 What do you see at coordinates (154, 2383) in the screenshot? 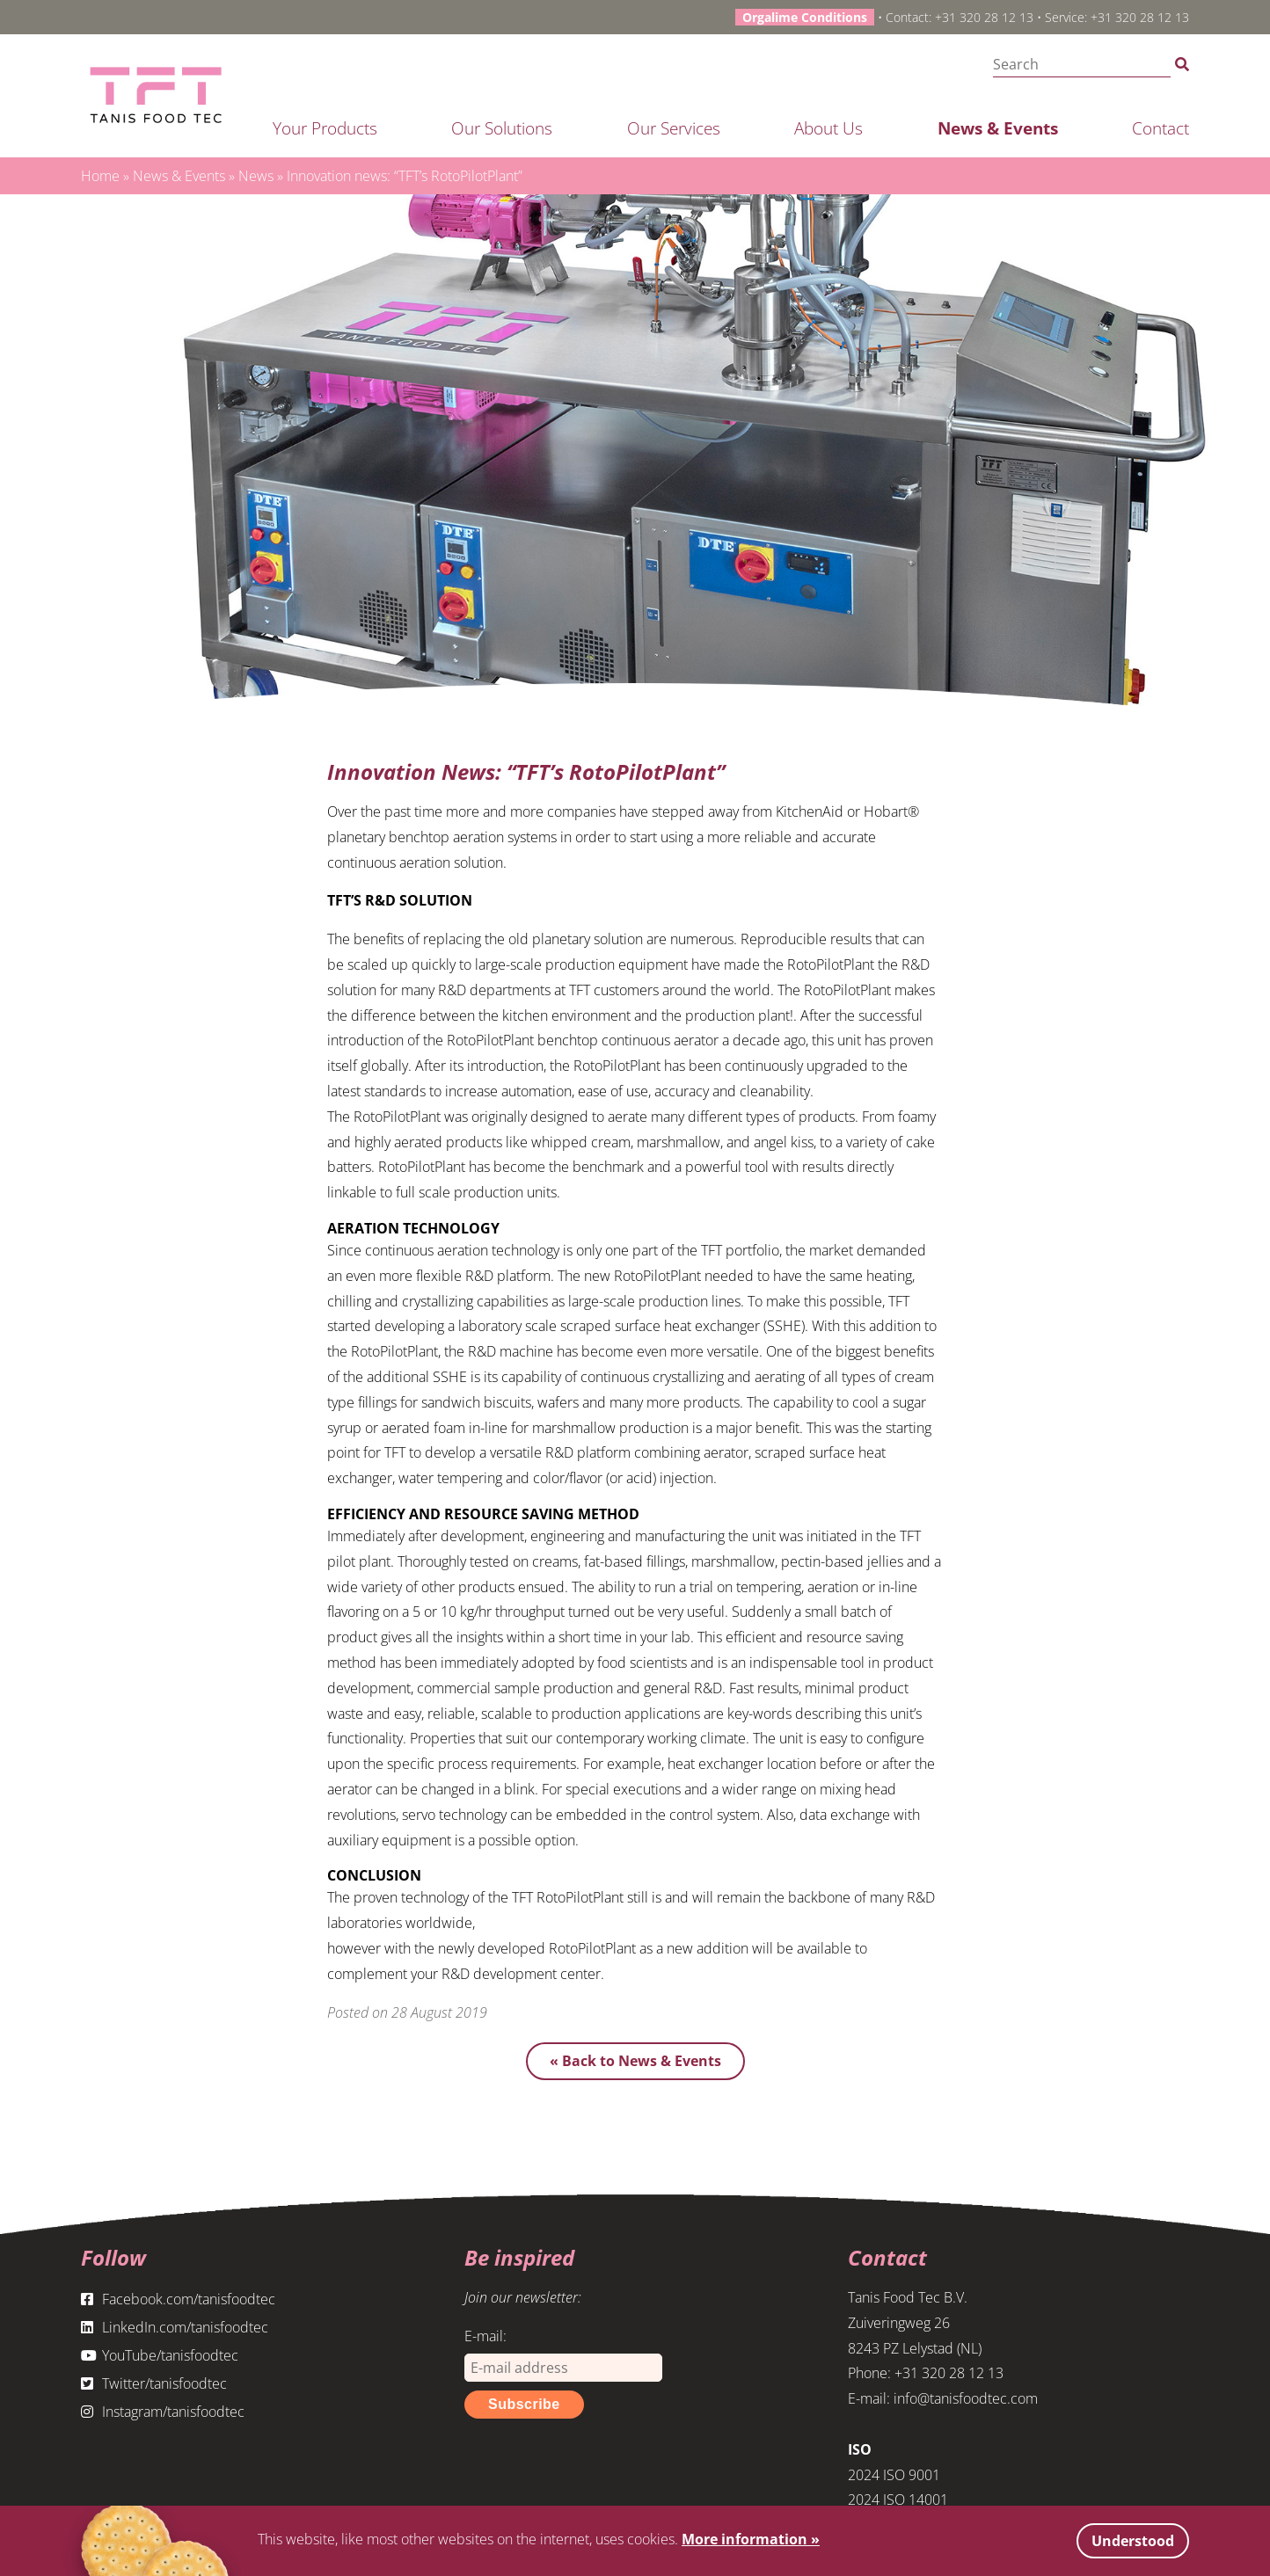
I see `Twitter/tanisfoodtec` at bounding box center [154, 2383].